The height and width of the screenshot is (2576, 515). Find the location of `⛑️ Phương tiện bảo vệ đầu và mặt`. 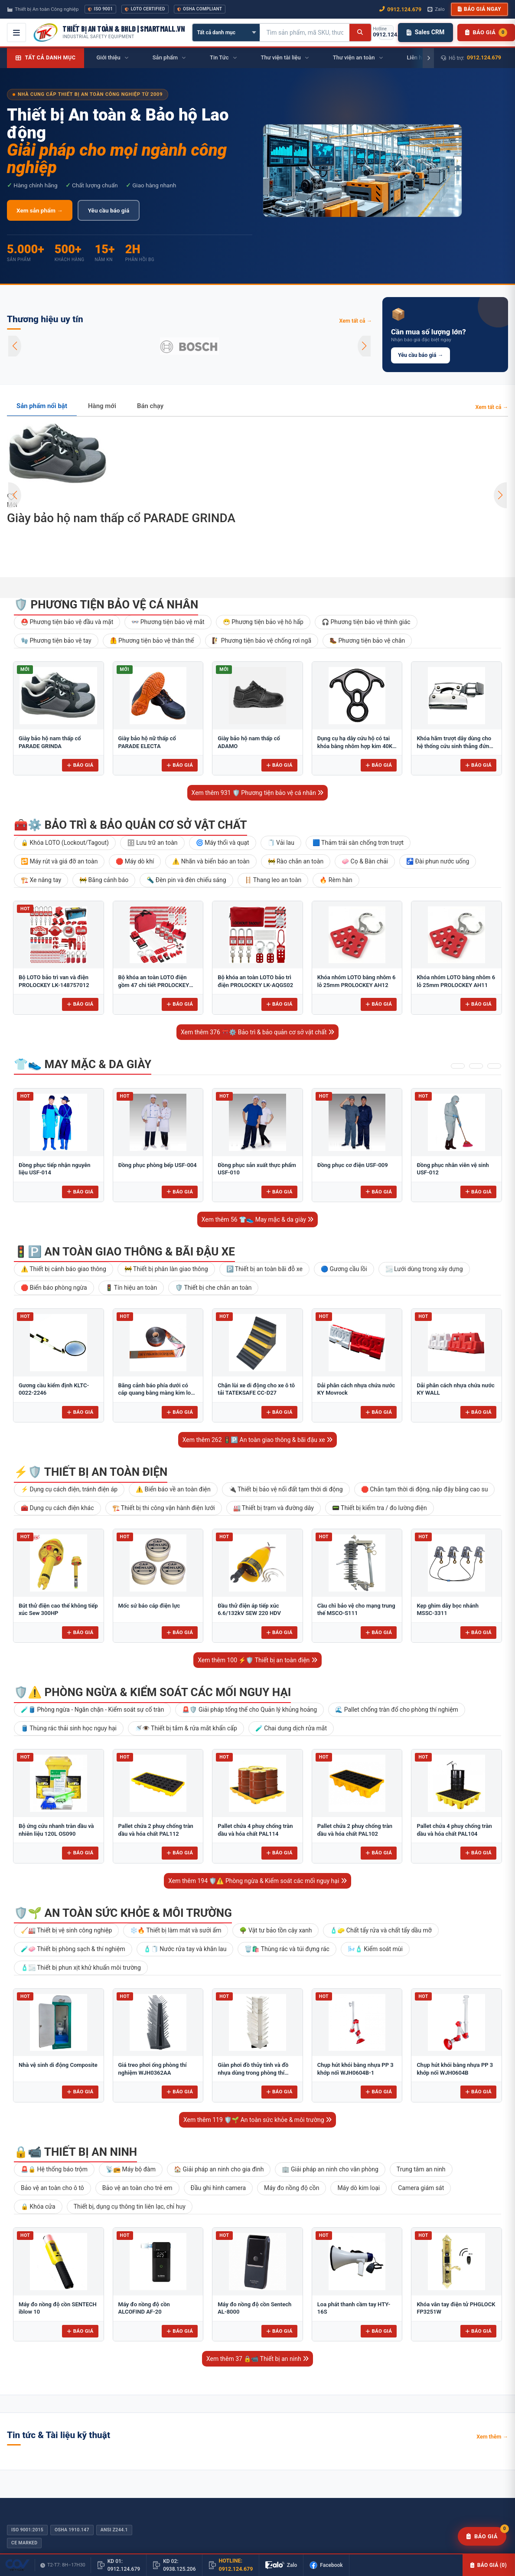

⛑️ Phương tiện bảo vệ đầu và mặt is located at coordinates (67, 621).